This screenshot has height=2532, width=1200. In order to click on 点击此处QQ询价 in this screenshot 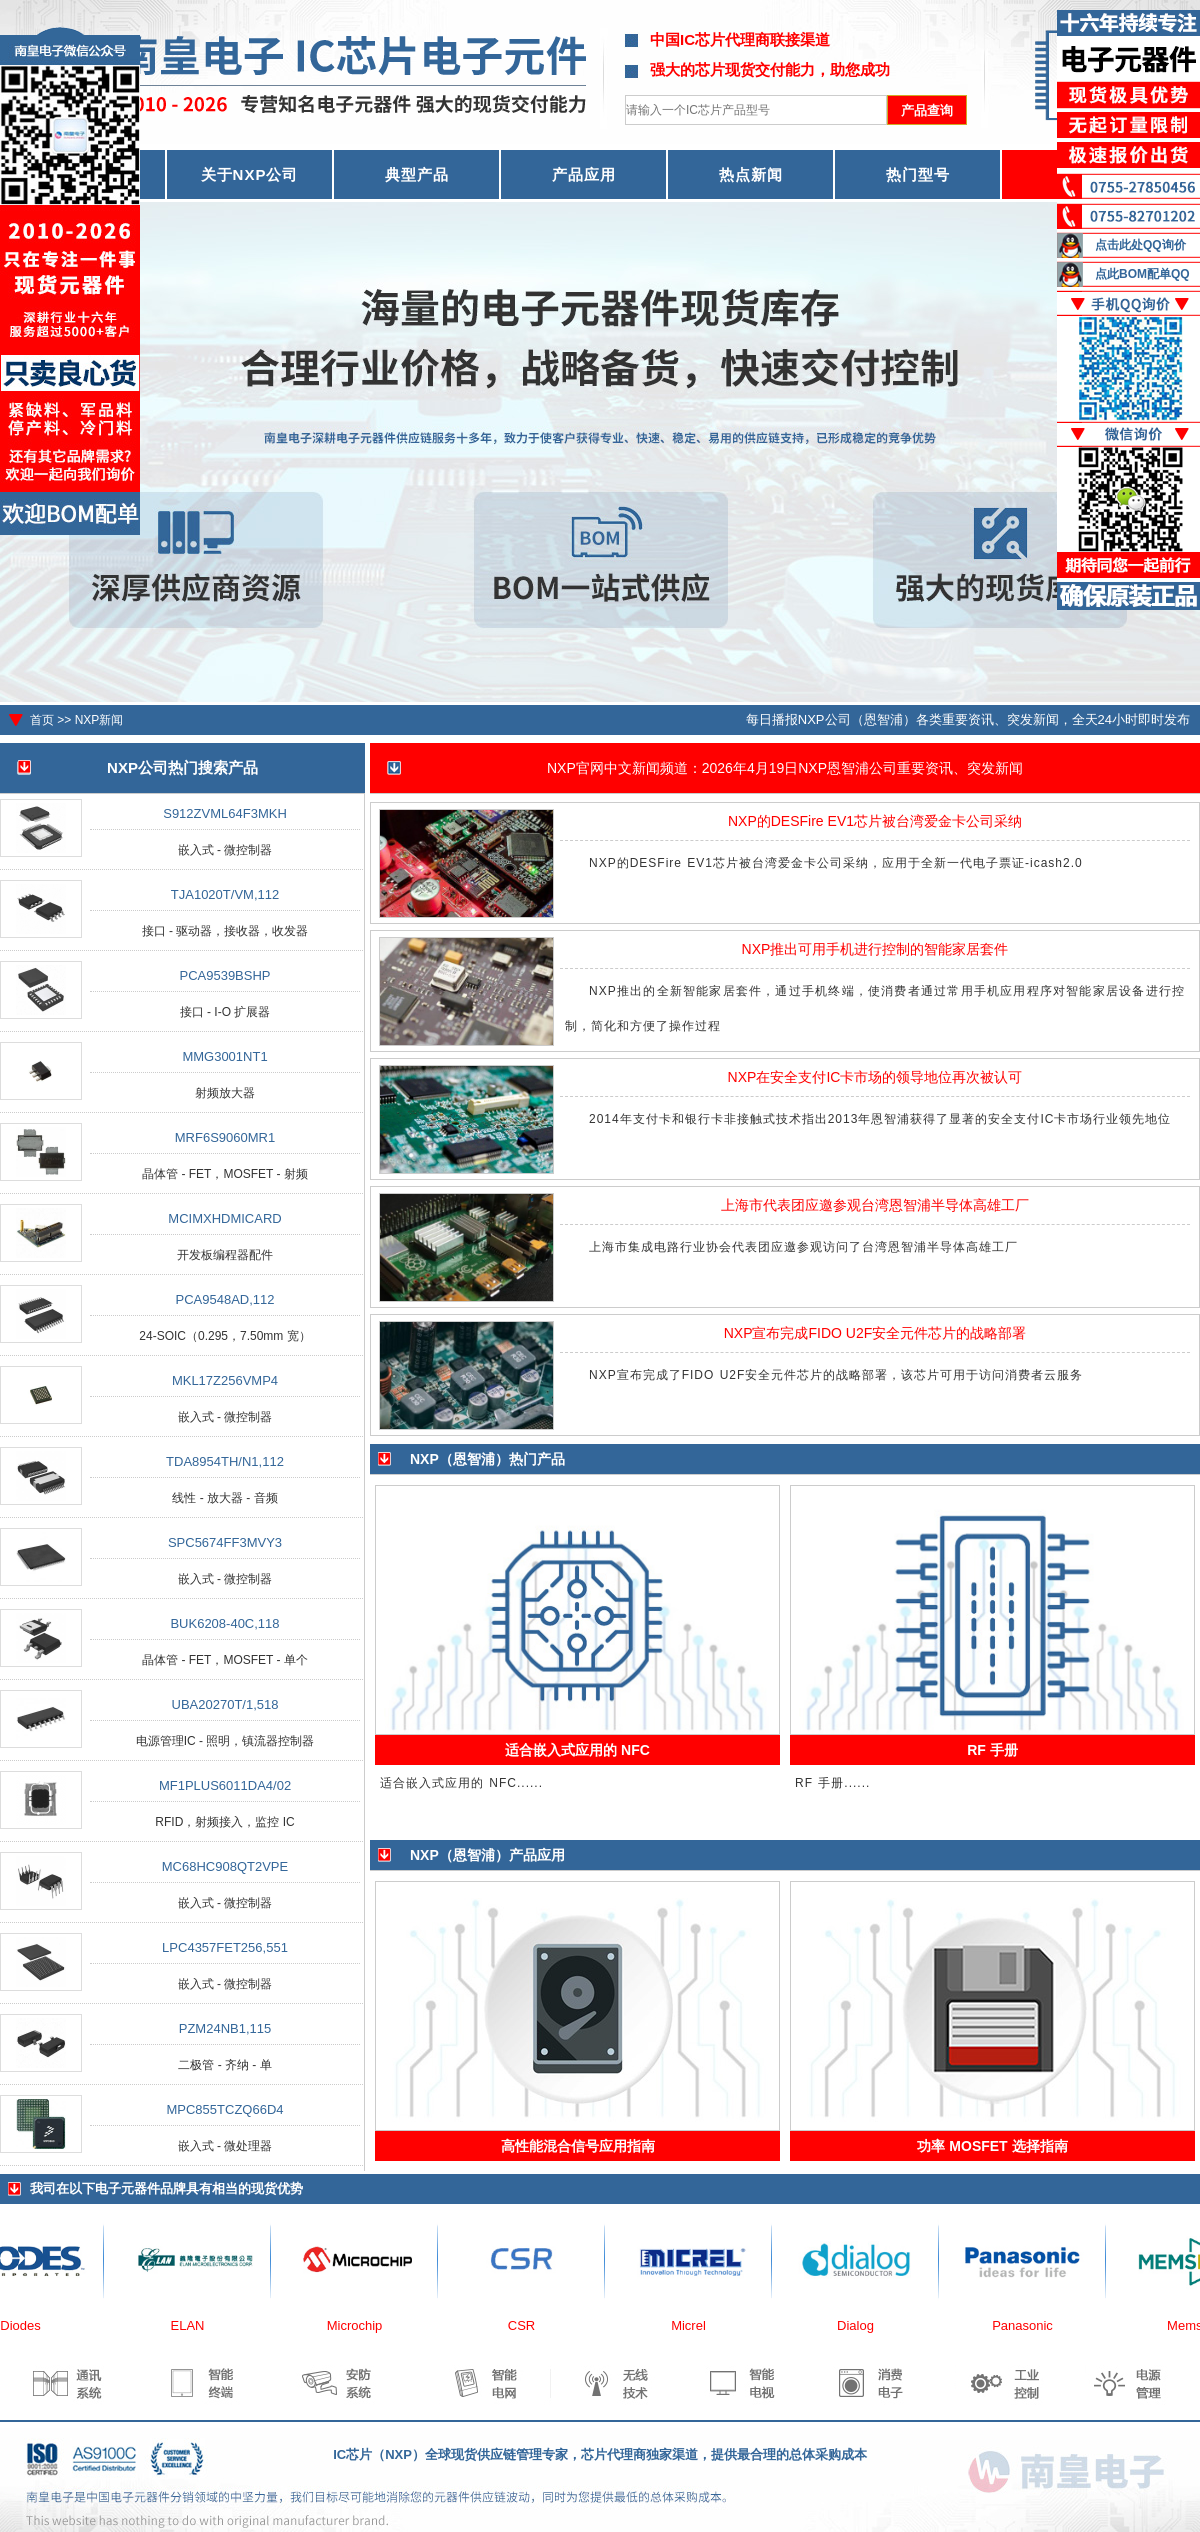, I will do `click(1140, 245)`.